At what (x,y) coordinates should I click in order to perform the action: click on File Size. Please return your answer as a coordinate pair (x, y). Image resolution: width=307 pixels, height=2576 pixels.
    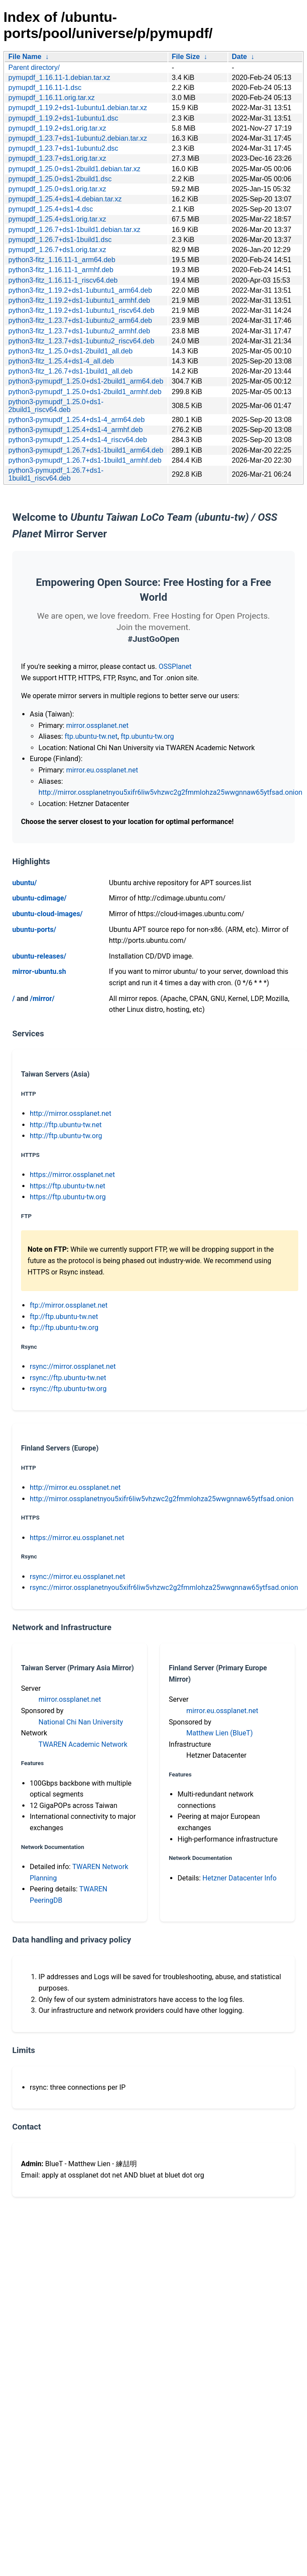
    Looking at the image, I should click on (186, 56).